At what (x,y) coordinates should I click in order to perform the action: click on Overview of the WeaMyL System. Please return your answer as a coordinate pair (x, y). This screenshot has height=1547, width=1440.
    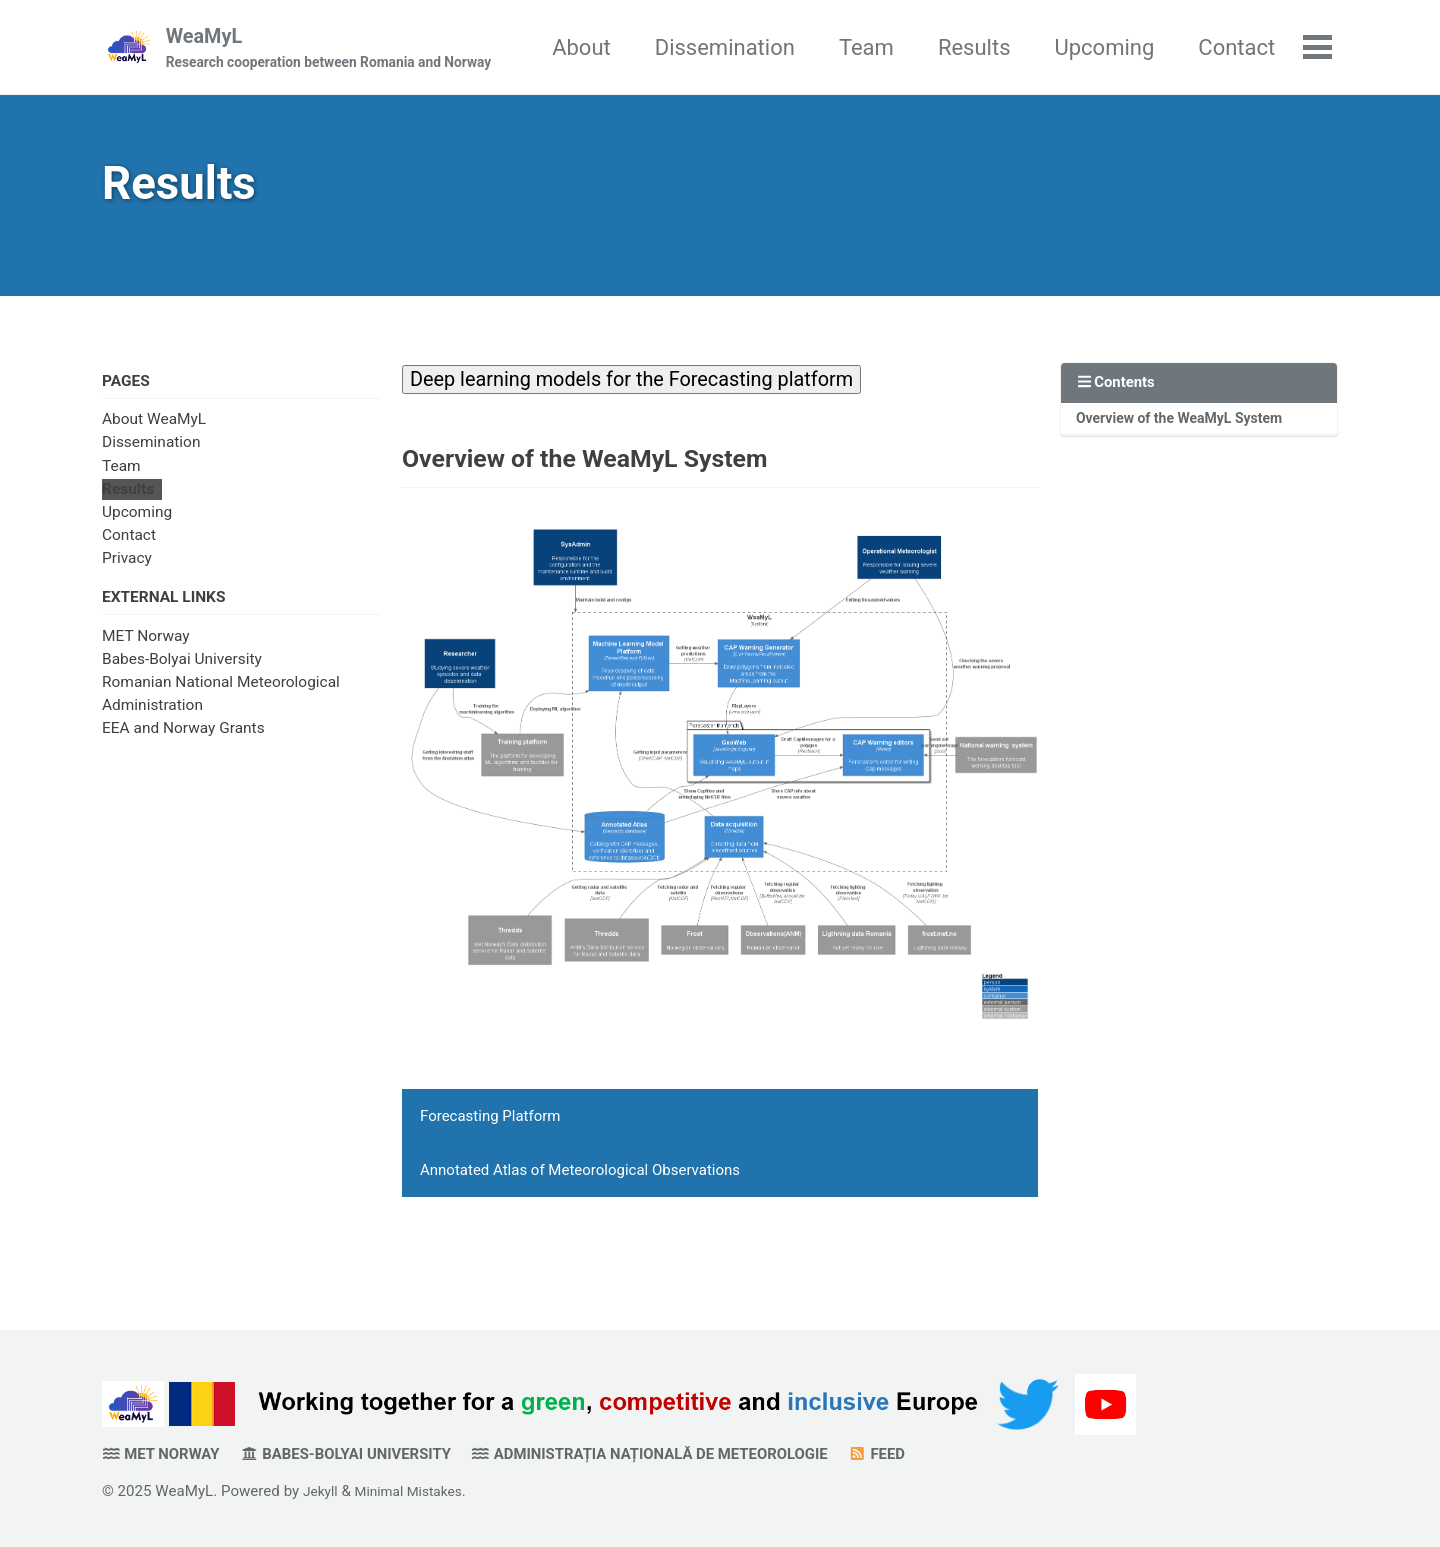
    Looking at the image, I should click on (1189, 436).